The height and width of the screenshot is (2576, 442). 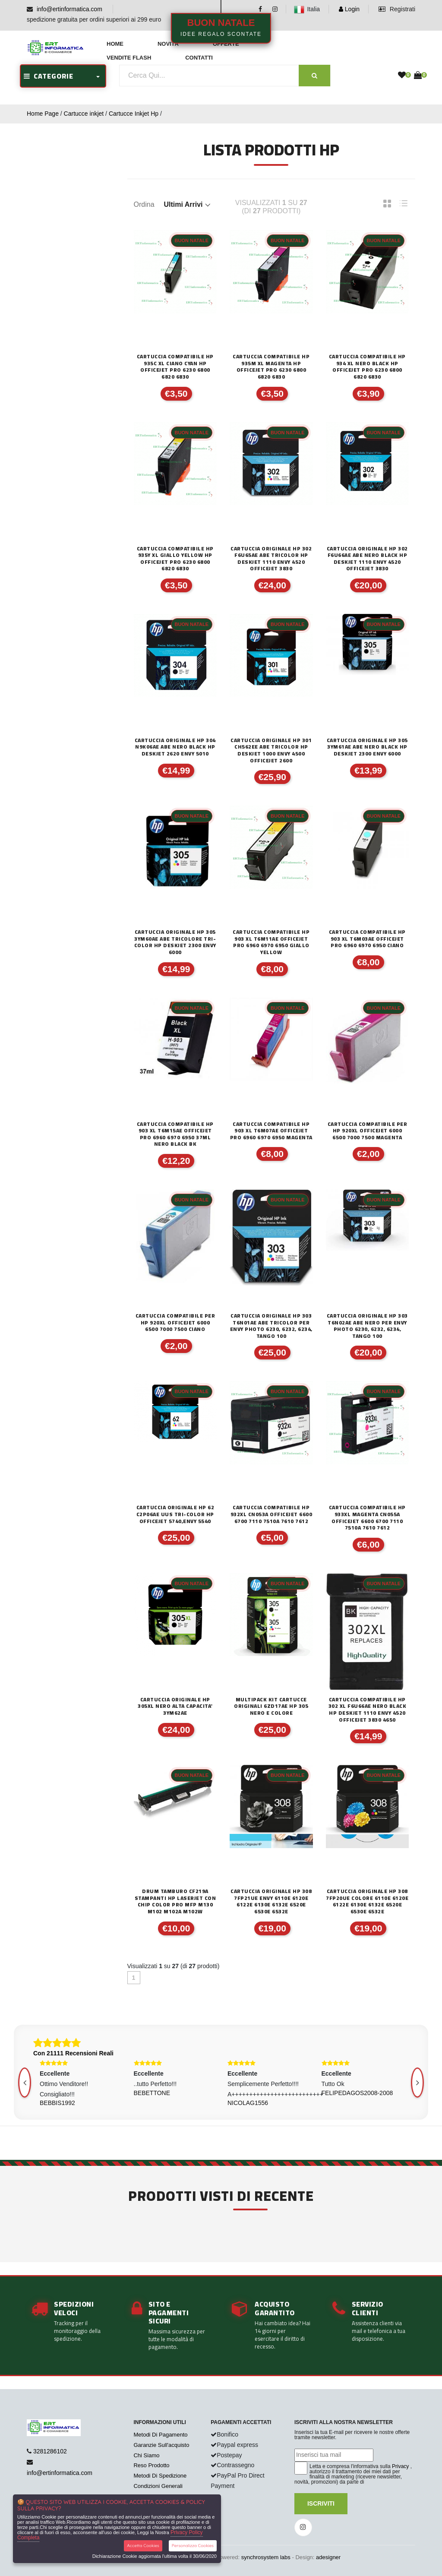 I want to click on Novità, so click(x=168, y=44).